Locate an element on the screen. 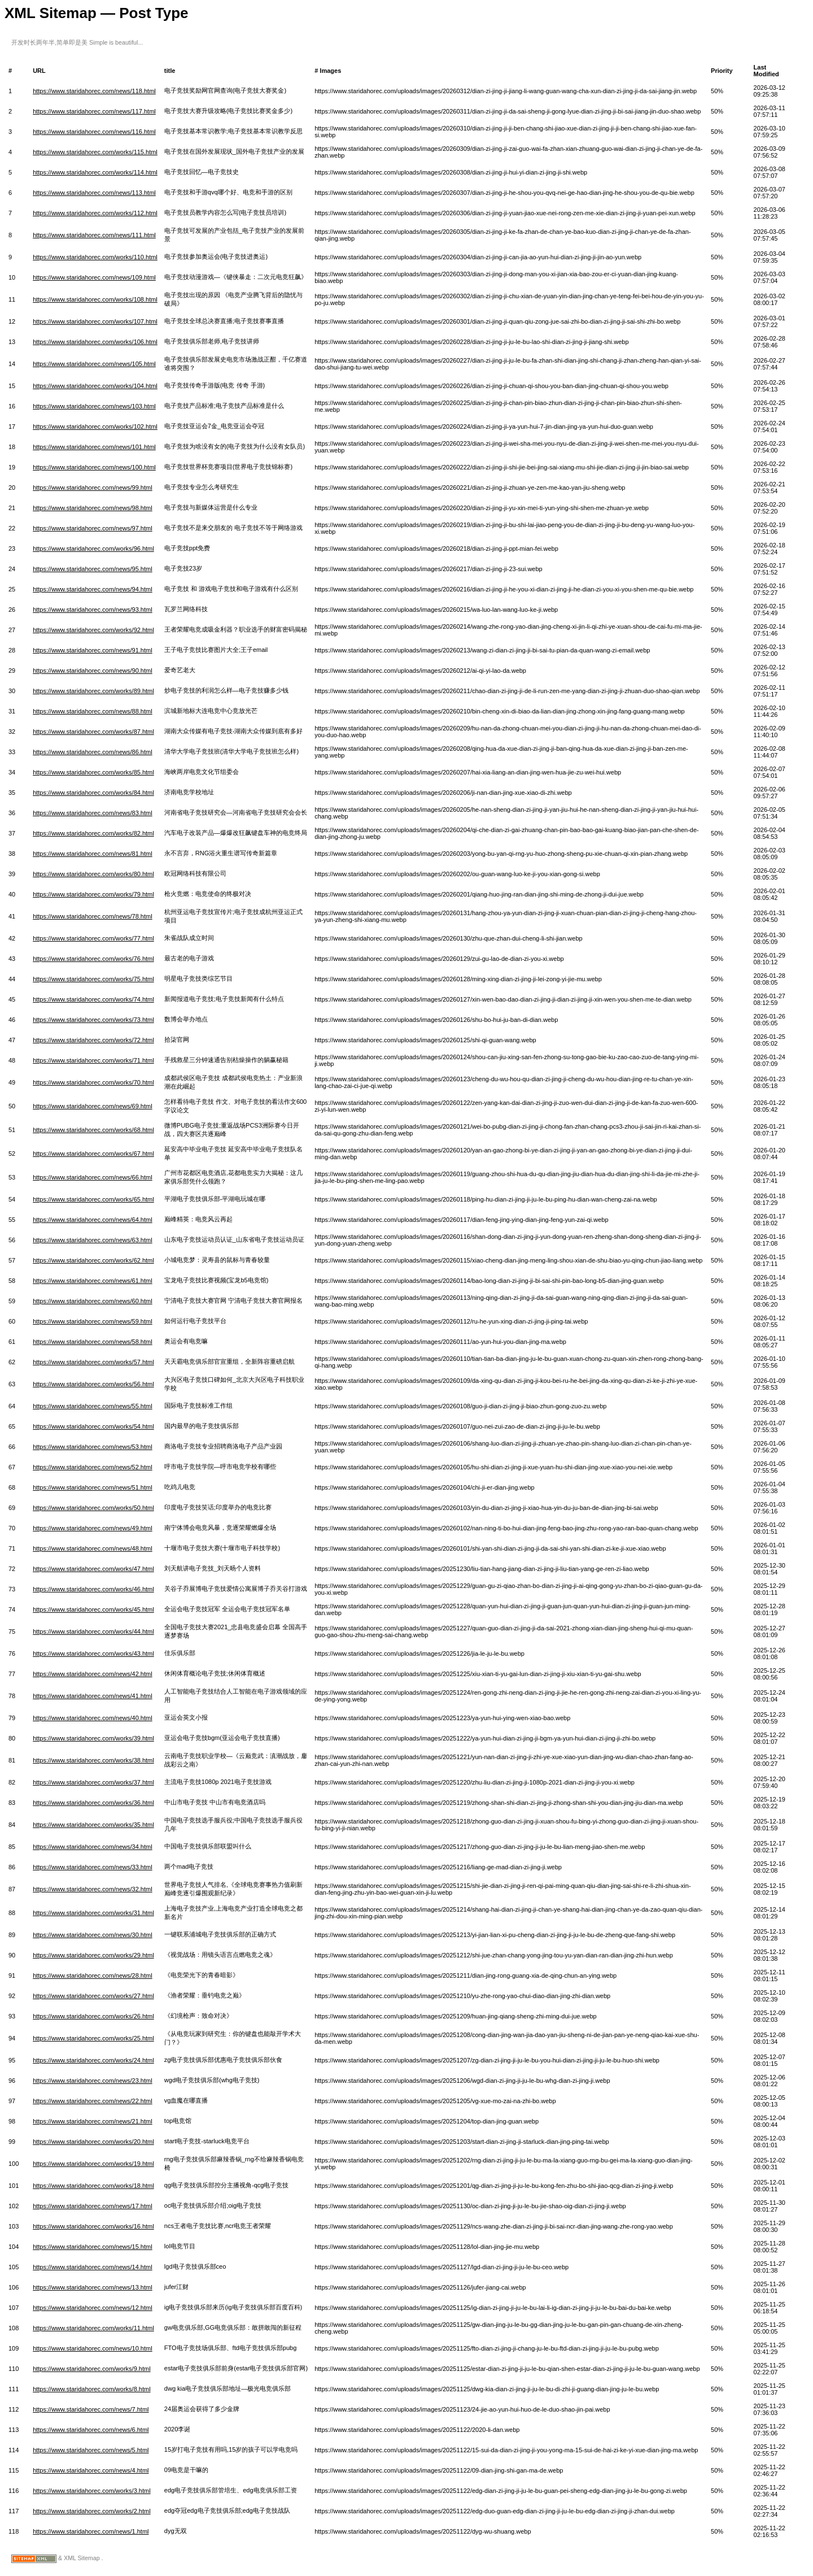 The image size is (813, 2576). https://www.staridahorec.com/works/84.html is located at coordinates (93, 792).